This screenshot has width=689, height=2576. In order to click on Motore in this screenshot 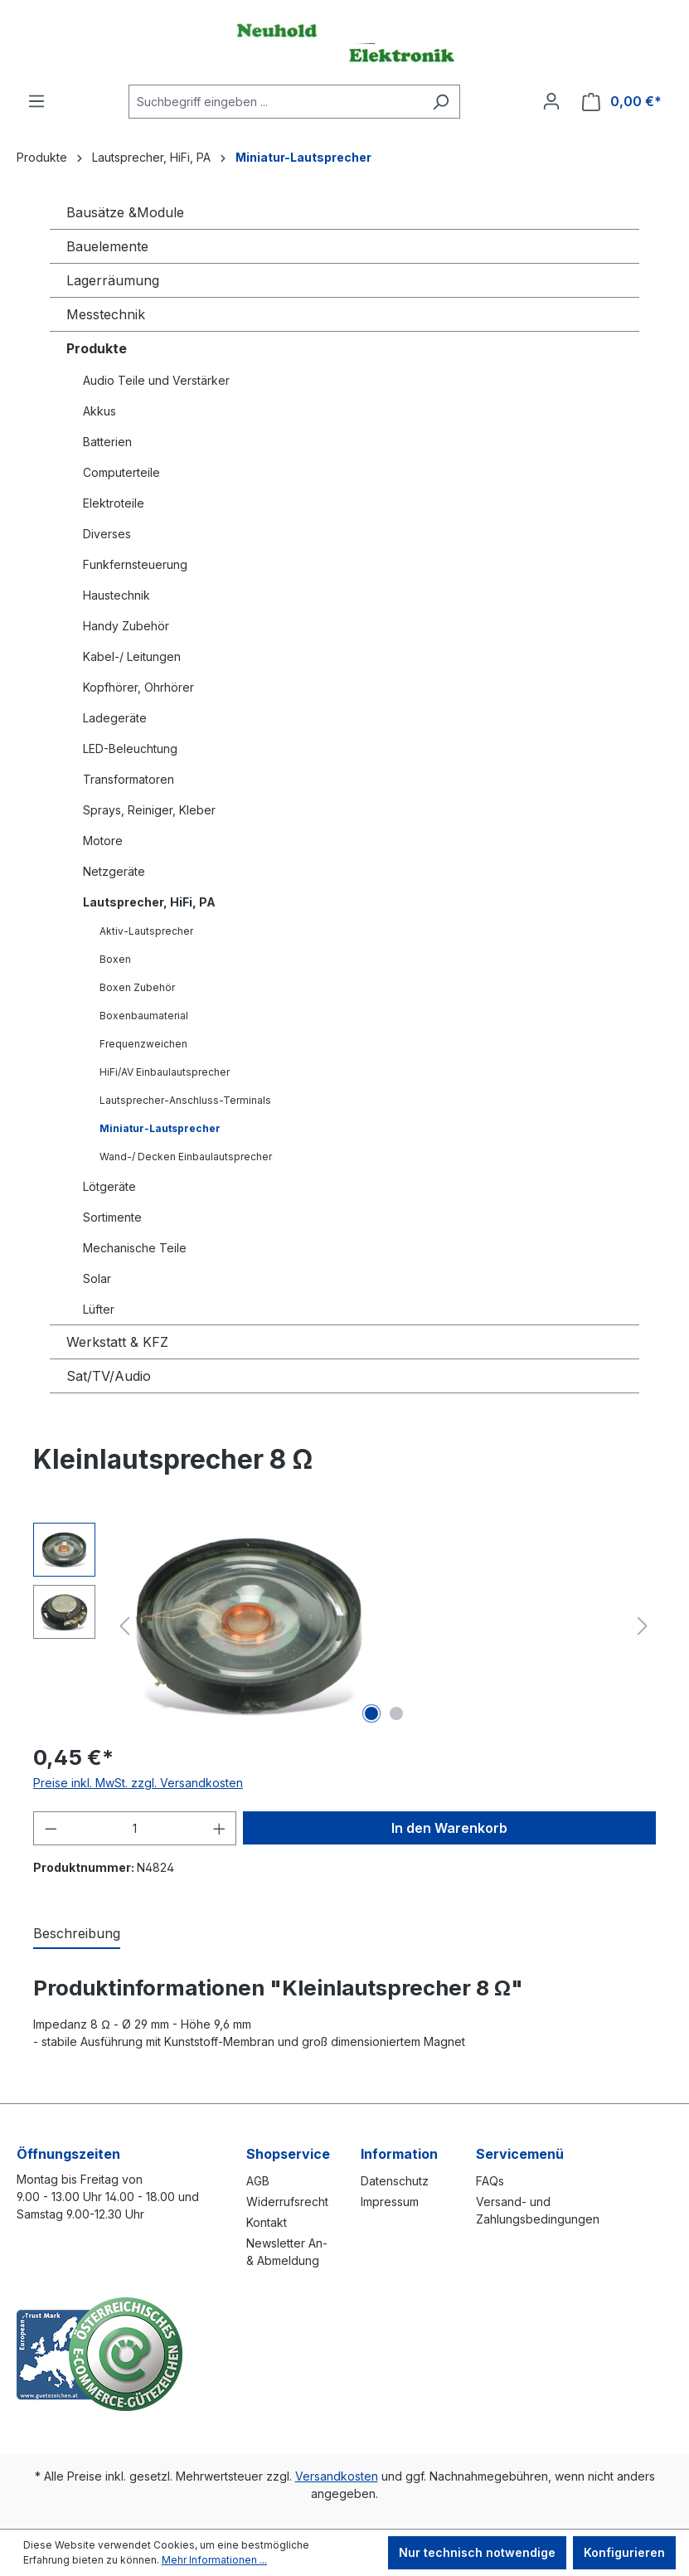, I will do `click(103, 841)`.